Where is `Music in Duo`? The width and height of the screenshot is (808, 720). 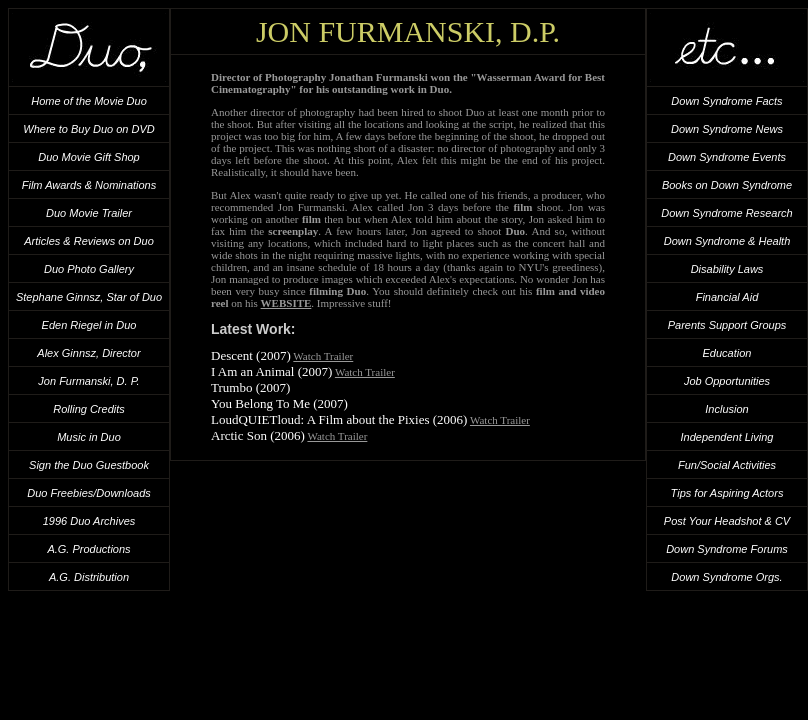
Music in Duo is located at coordinates (89, 437).